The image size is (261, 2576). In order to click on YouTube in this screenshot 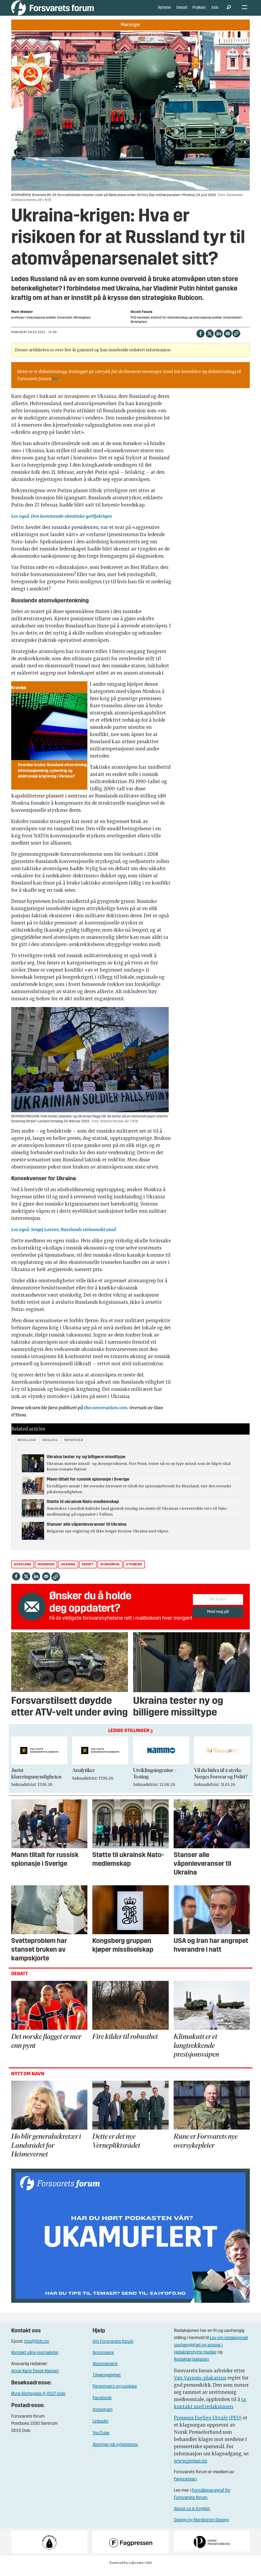, I will do `click(101, 2440)`.